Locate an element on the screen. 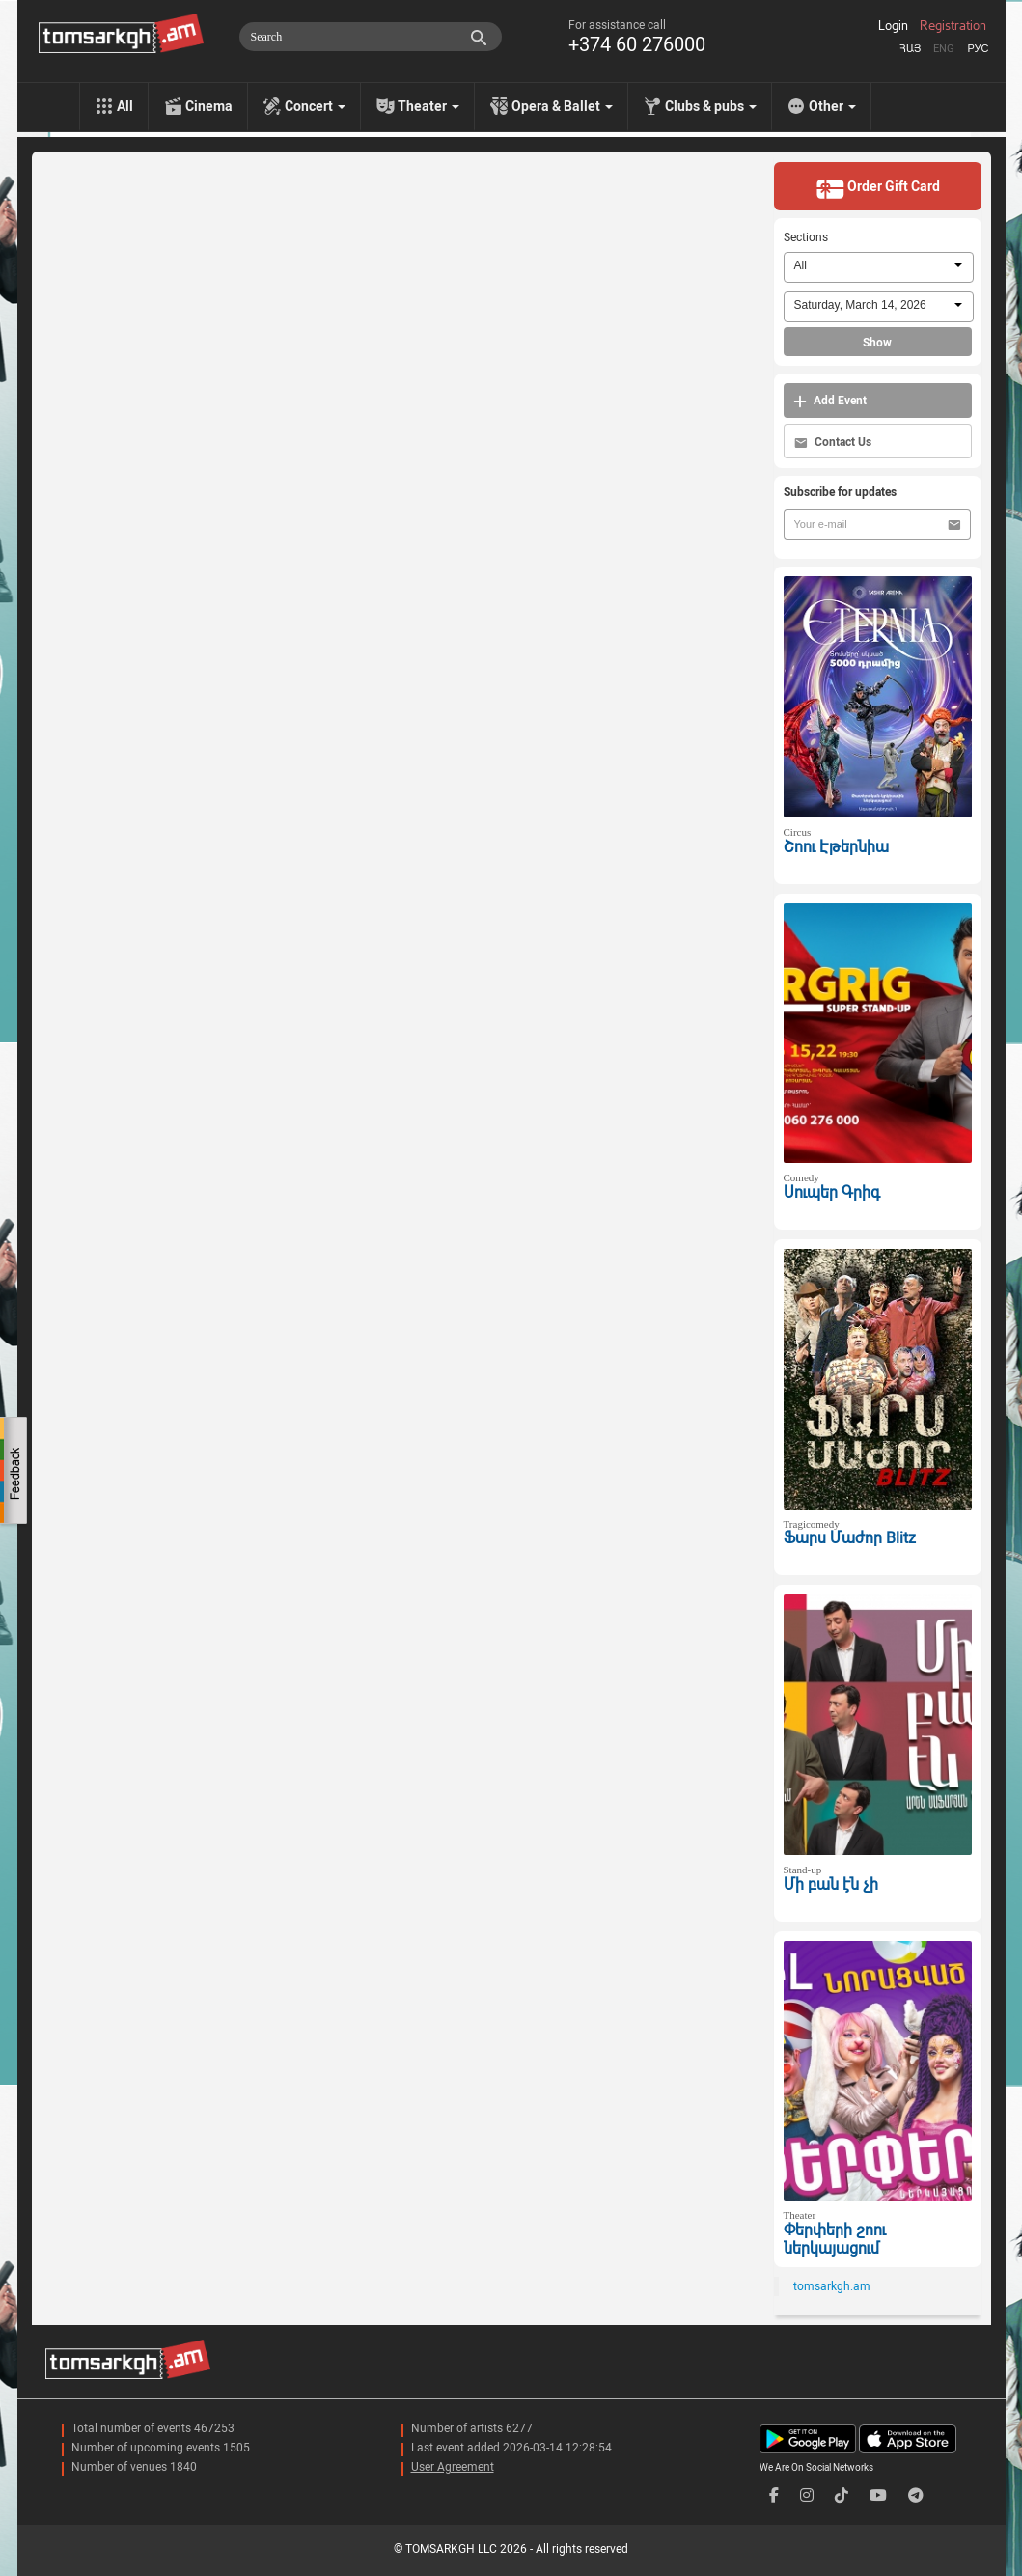 This screenshot has width=1022, height=2576. Concert [menu] is located at coordinates (315, 106).